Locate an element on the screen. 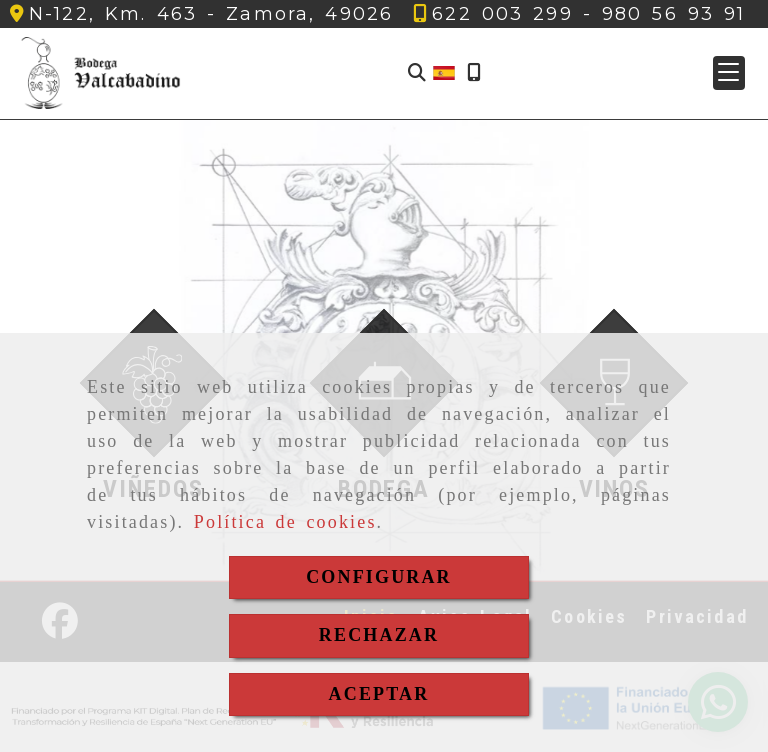 This screenshot has height=752, width=768. [Móvil] is located at coordinates (474, 73).